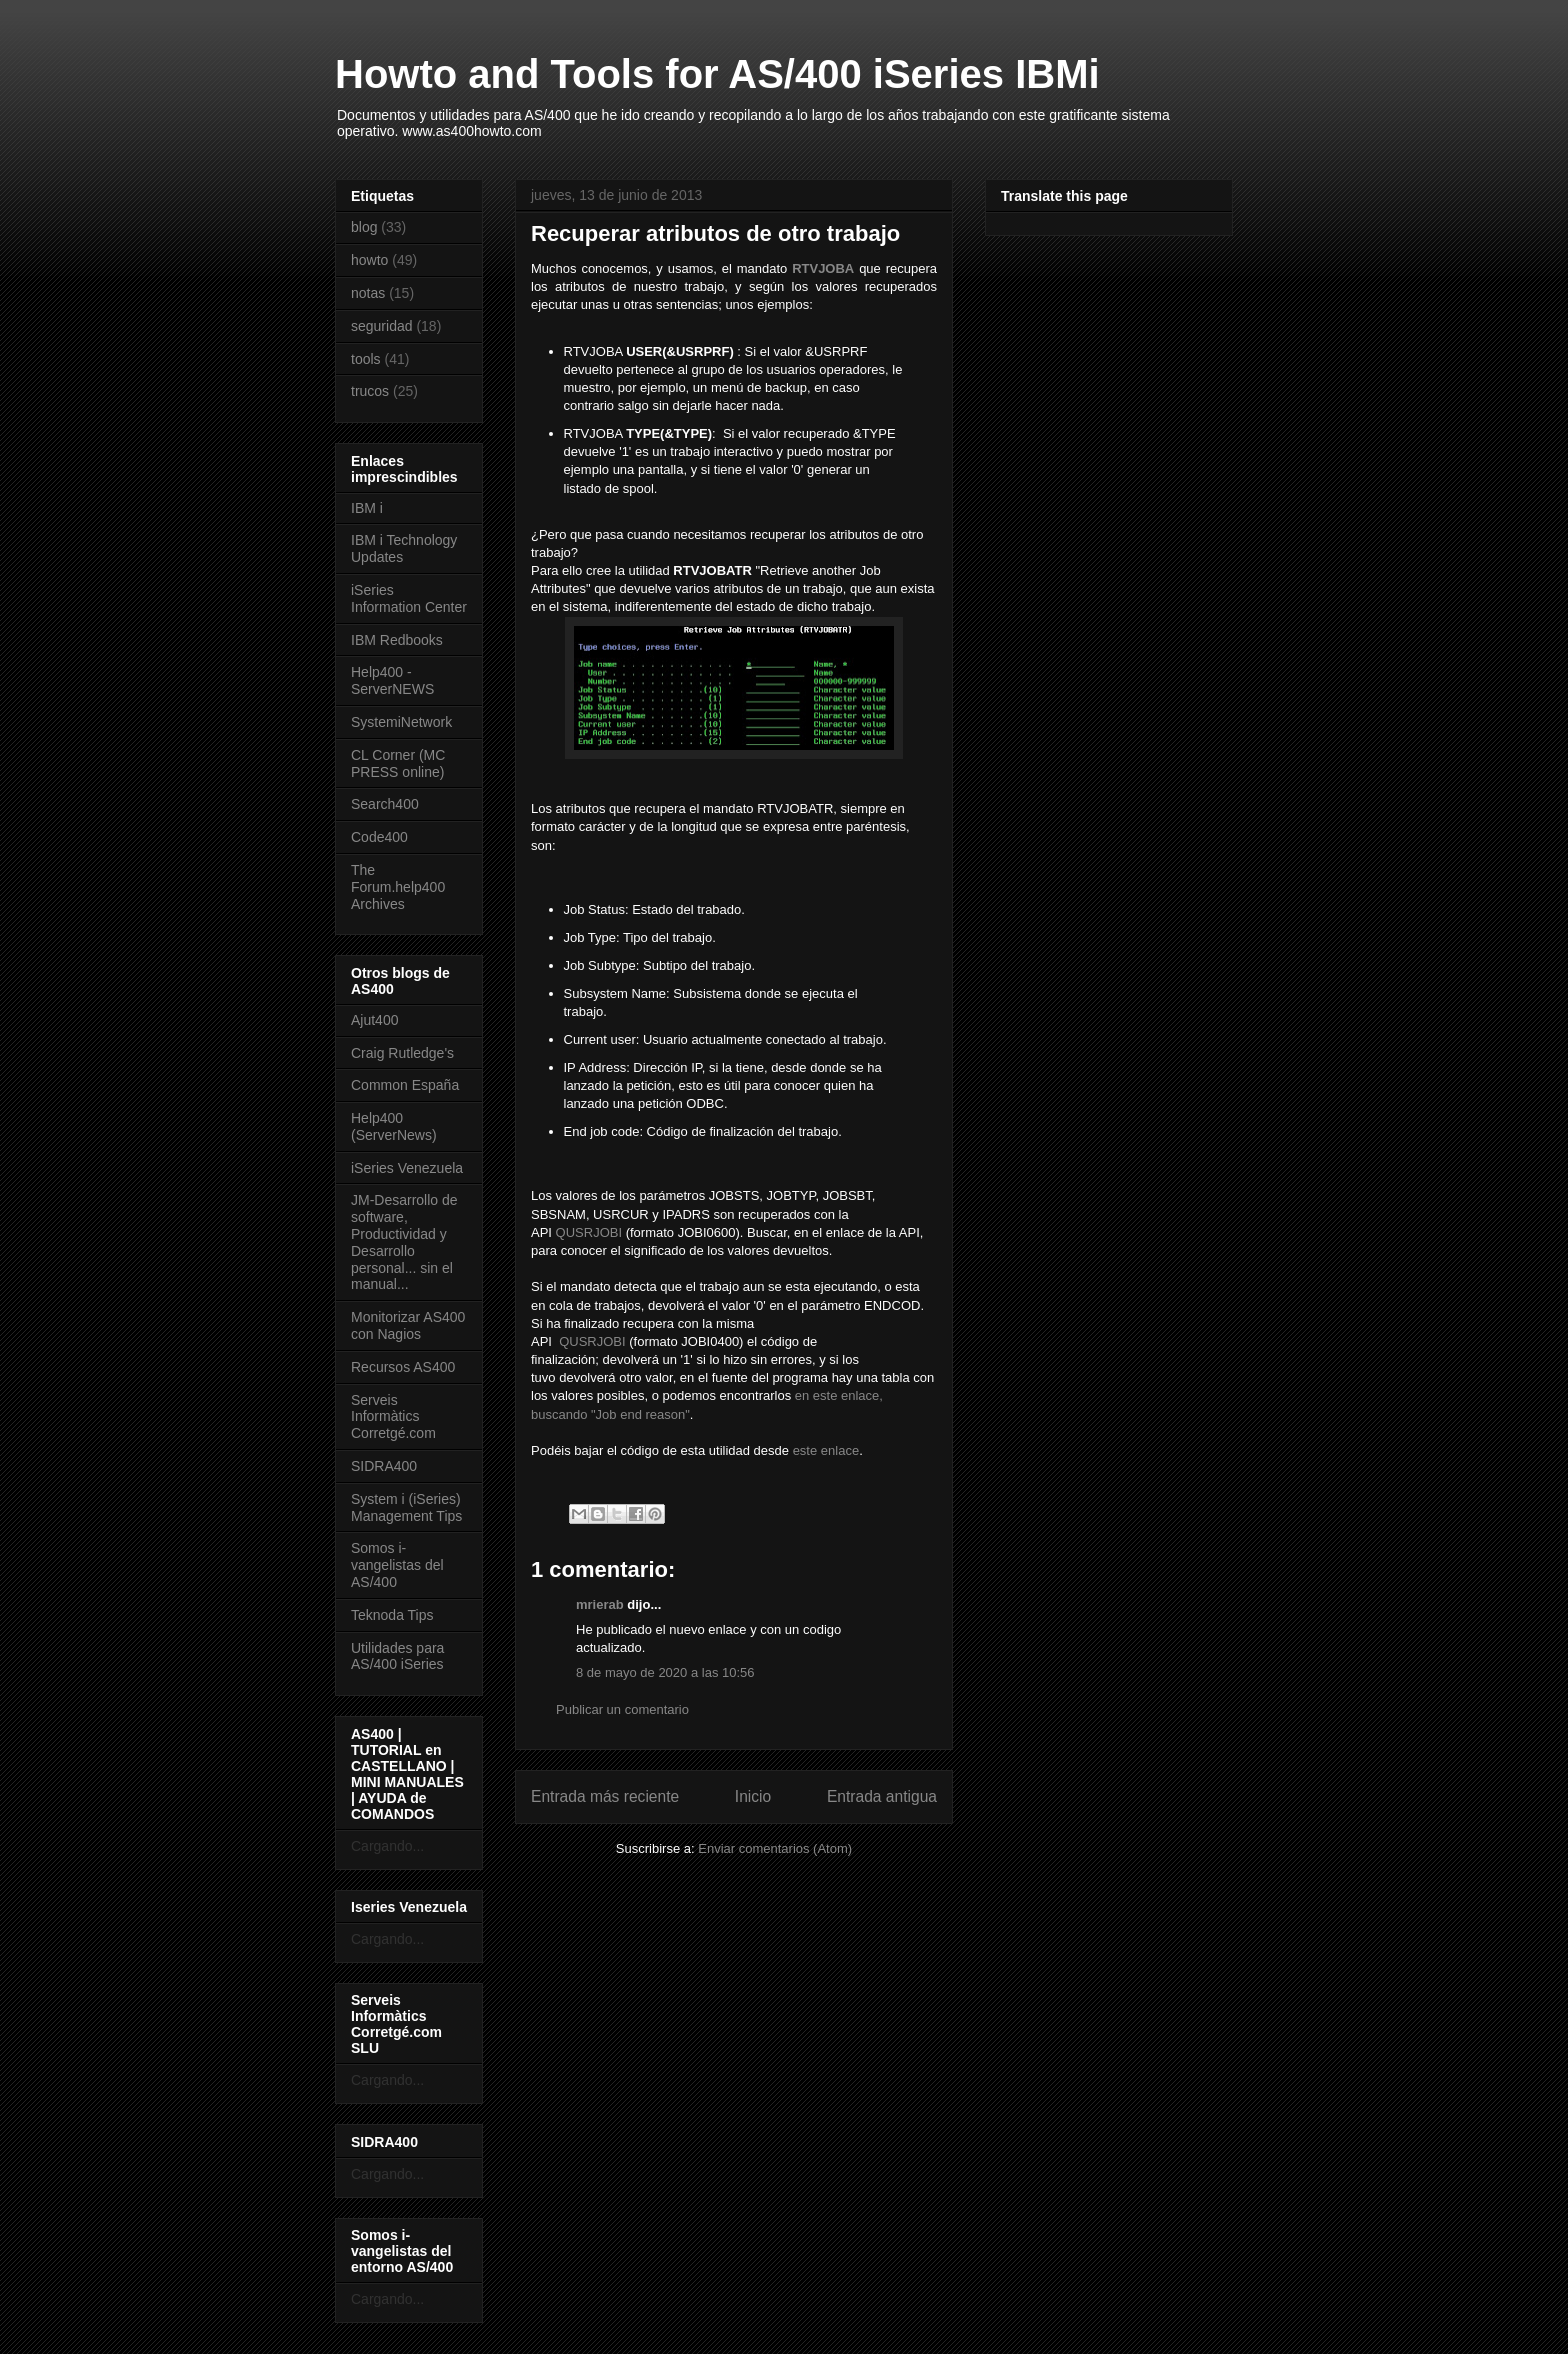 This screenshot has height=2354, width=1568. I want to click on Teknoda Tips, so click(392, 1615).